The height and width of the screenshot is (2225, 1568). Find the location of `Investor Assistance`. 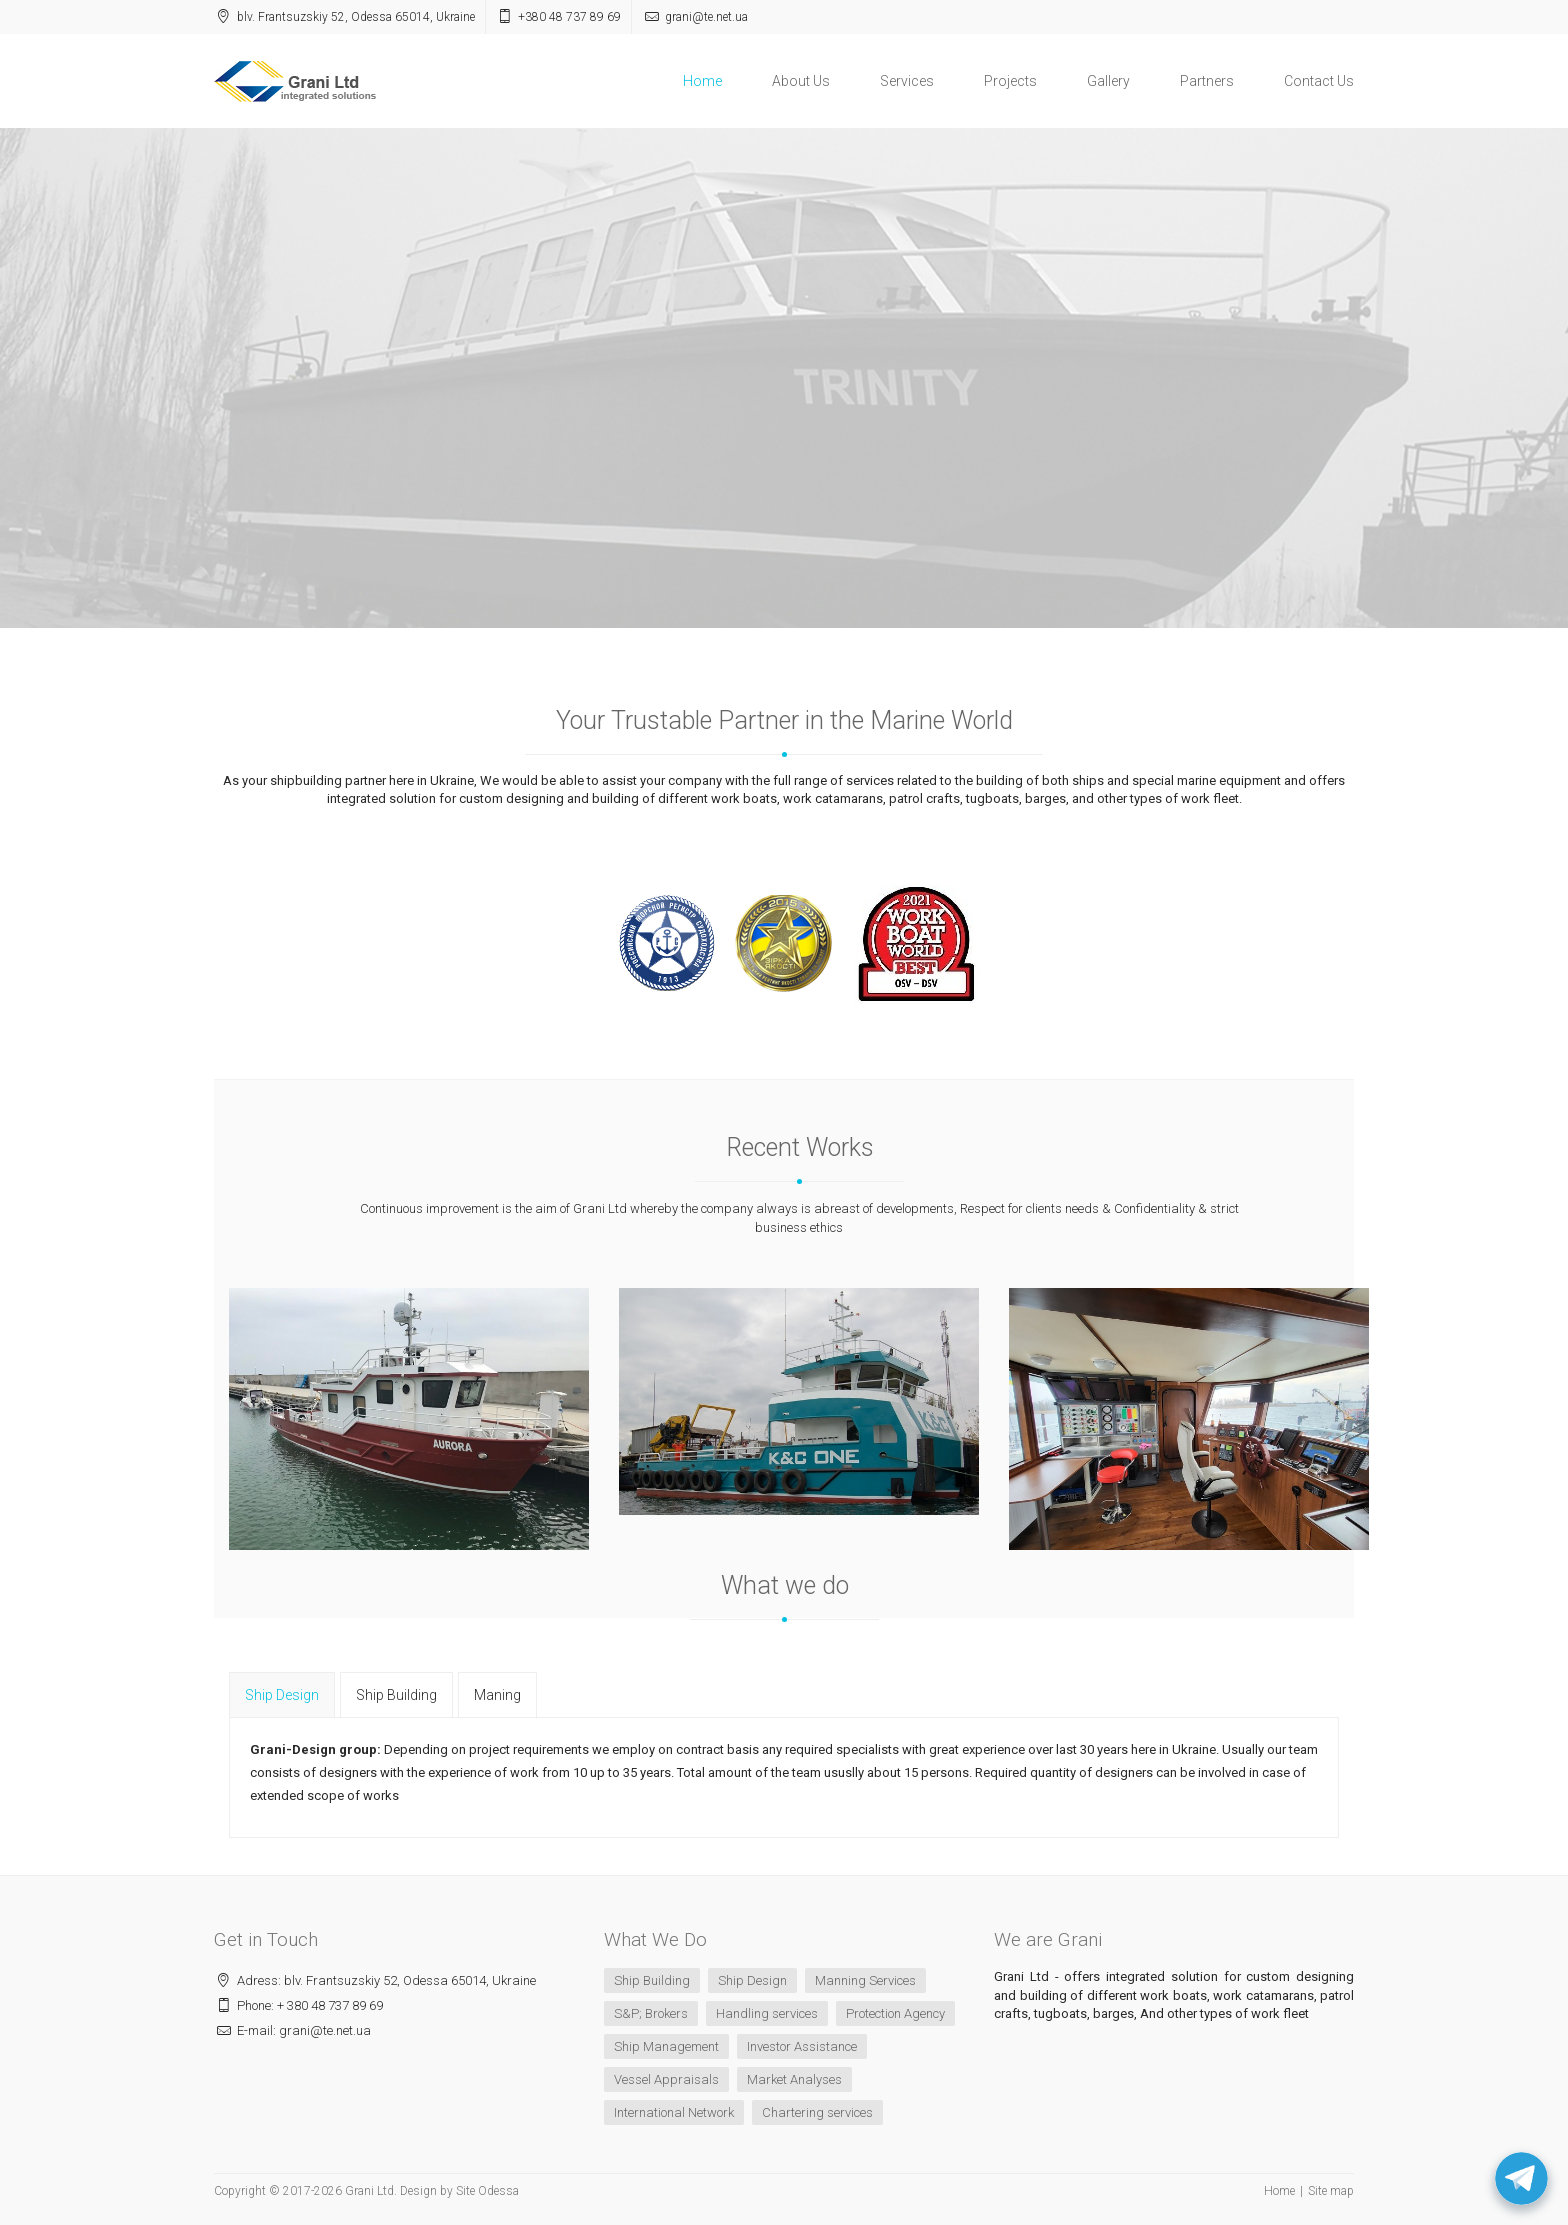

Investor Assistance is located at coordinates (802, 2046).